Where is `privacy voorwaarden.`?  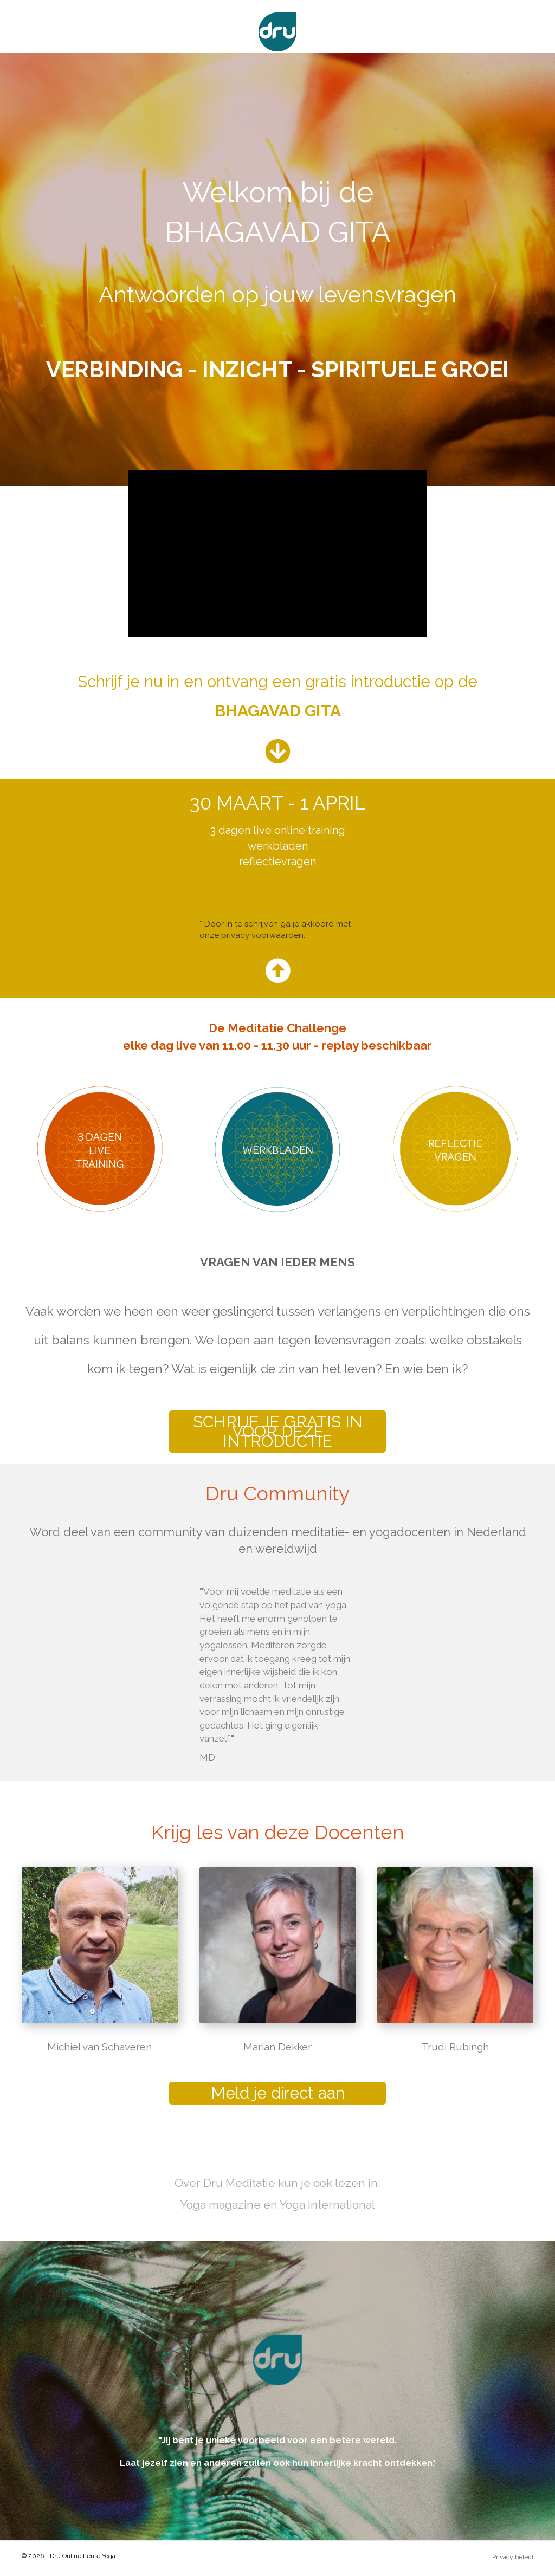 privacy voorwaarden. is located at coordinates (263, 935).